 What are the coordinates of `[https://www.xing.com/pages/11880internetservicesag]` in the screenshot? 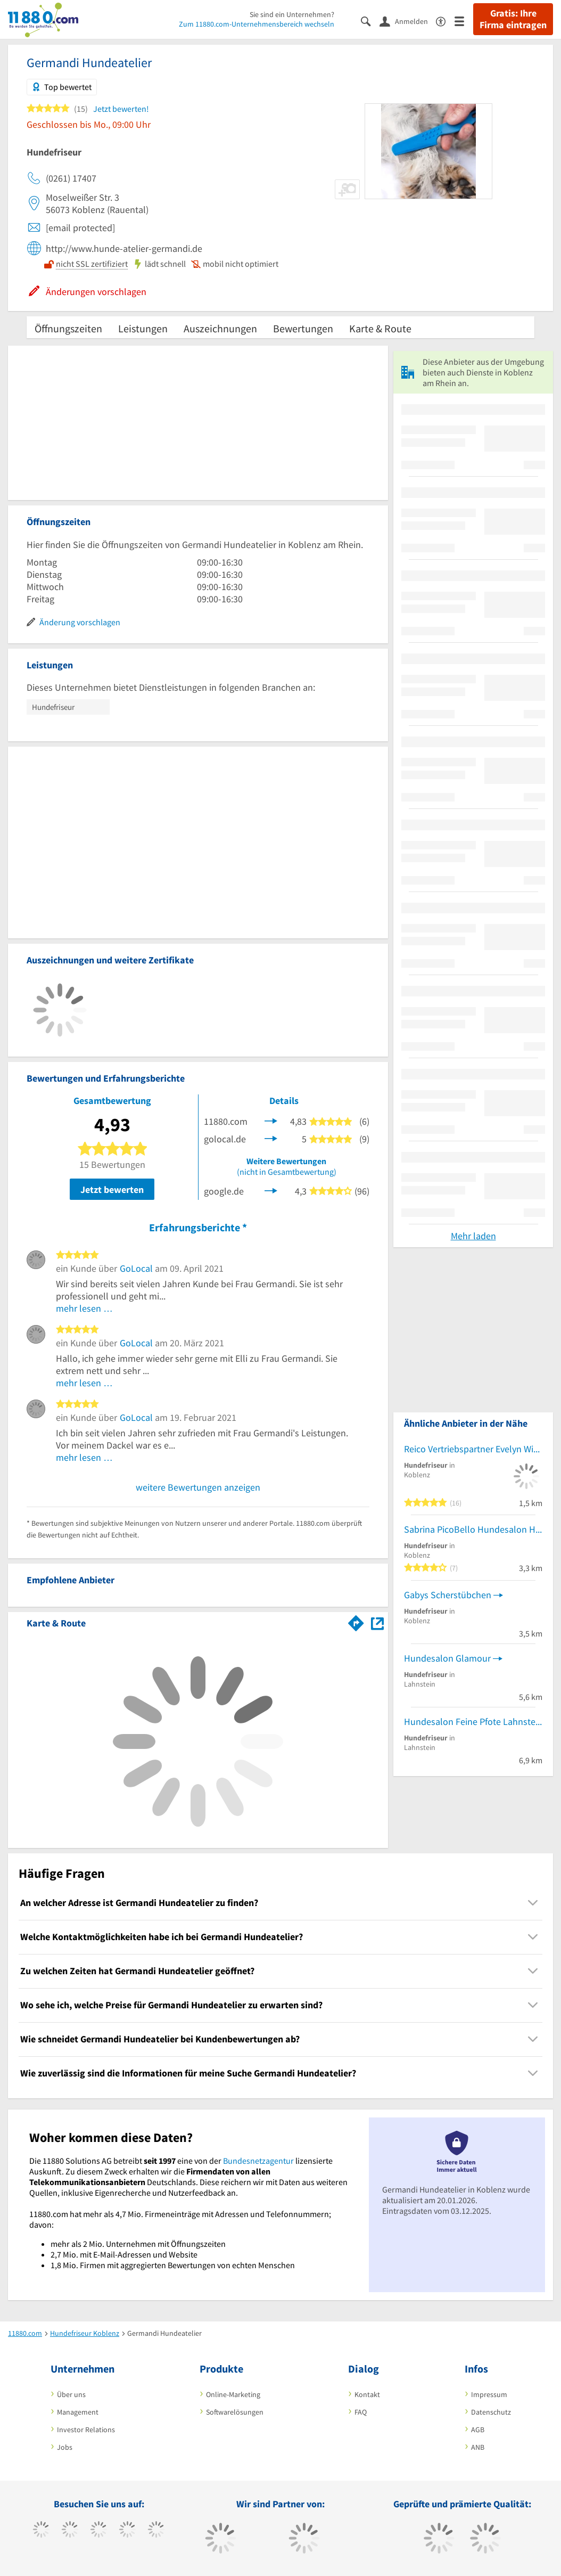 It's located at (127, 2530).